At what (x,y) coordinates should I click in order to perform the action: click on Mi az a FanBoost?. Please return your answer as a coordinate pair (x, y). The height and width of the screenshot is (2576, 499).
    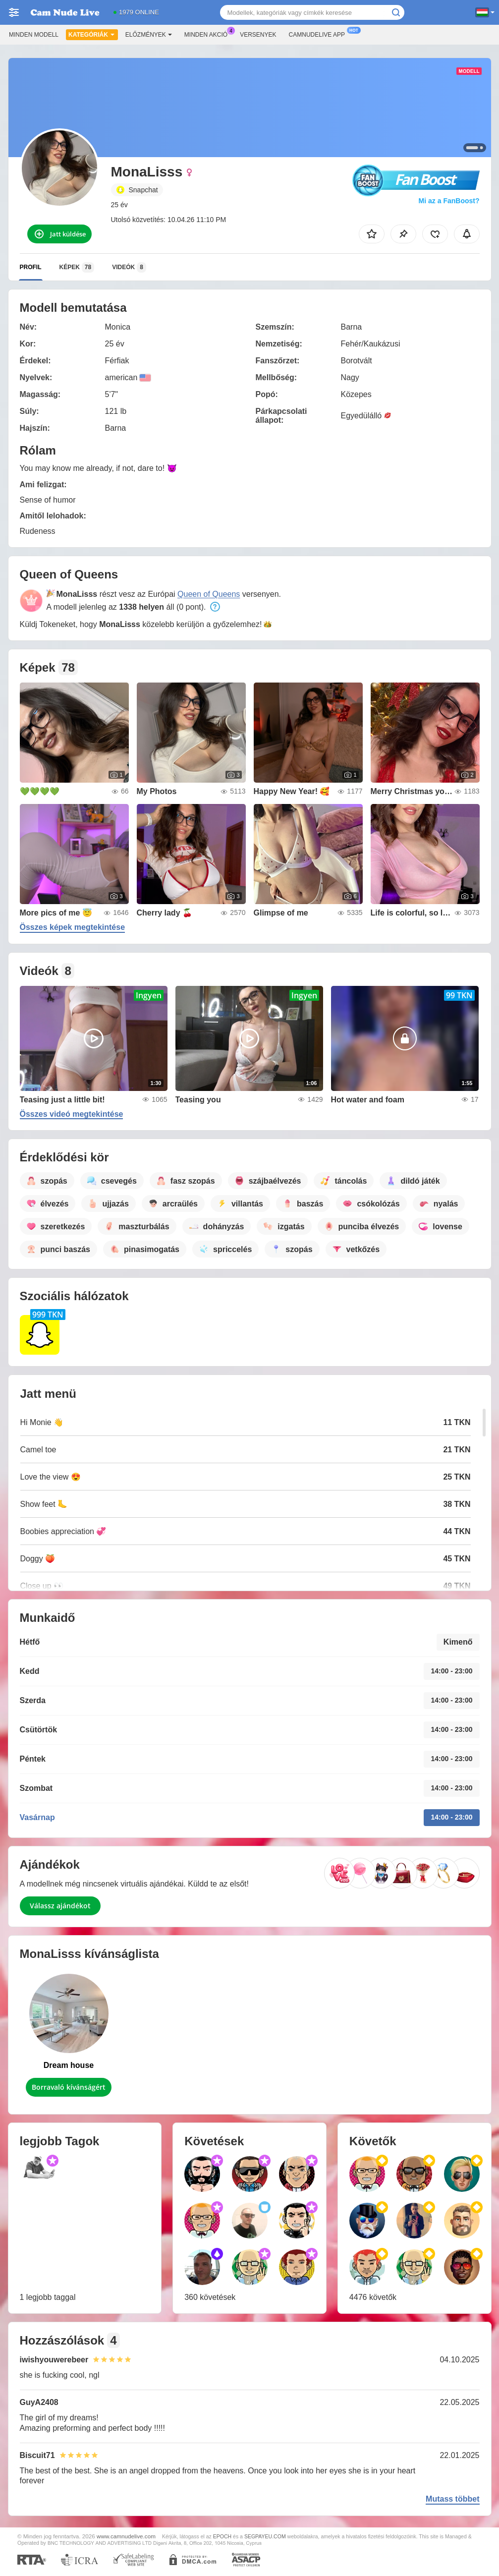
    Looking at the image, I should click on (449, 201).